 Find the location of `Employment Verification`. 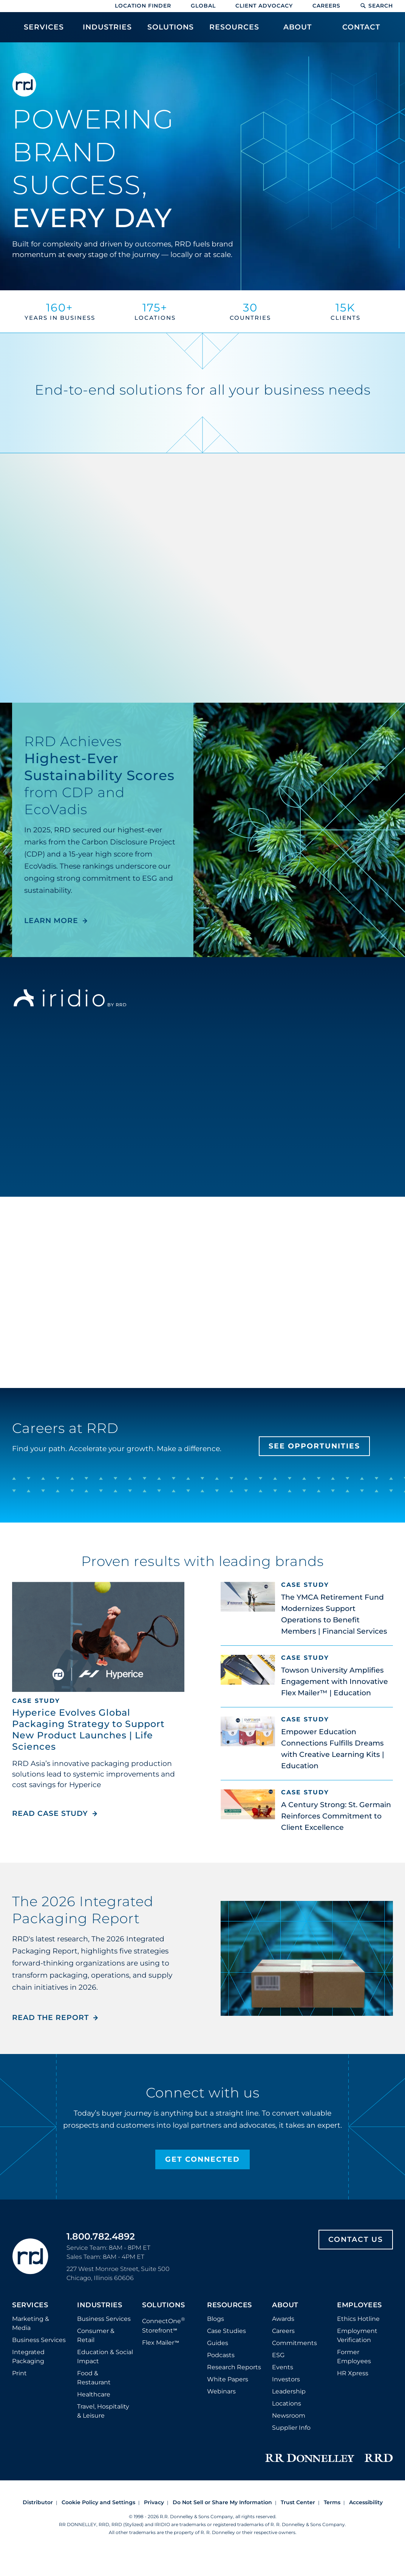

Employment Verification is located at coordinates (357, 2335).